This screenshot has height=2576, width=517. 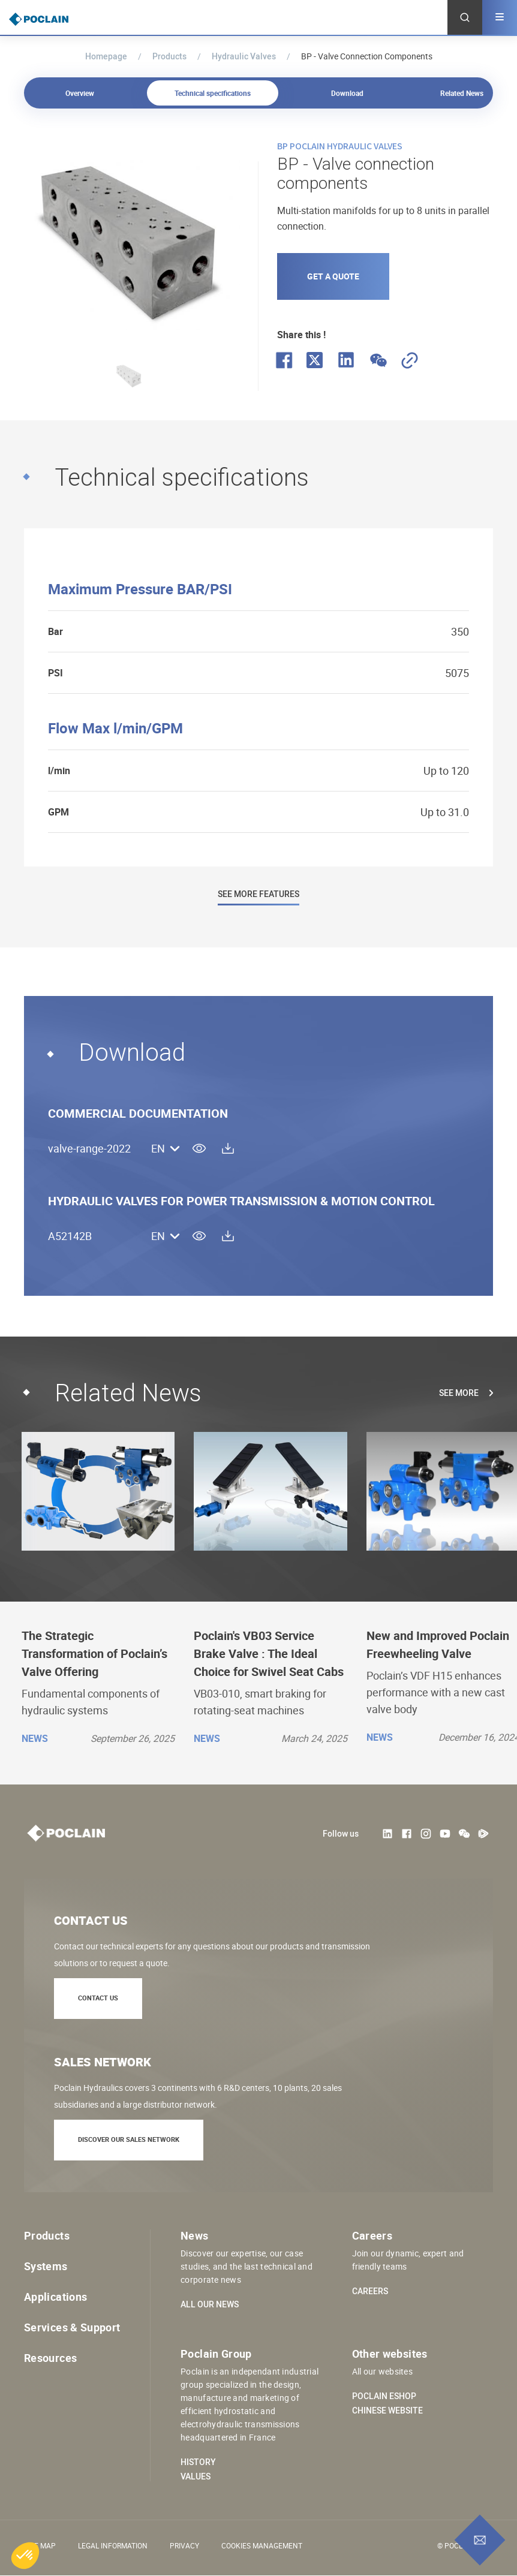 I want to click on Youtube User, so click(x=445, y=1834).